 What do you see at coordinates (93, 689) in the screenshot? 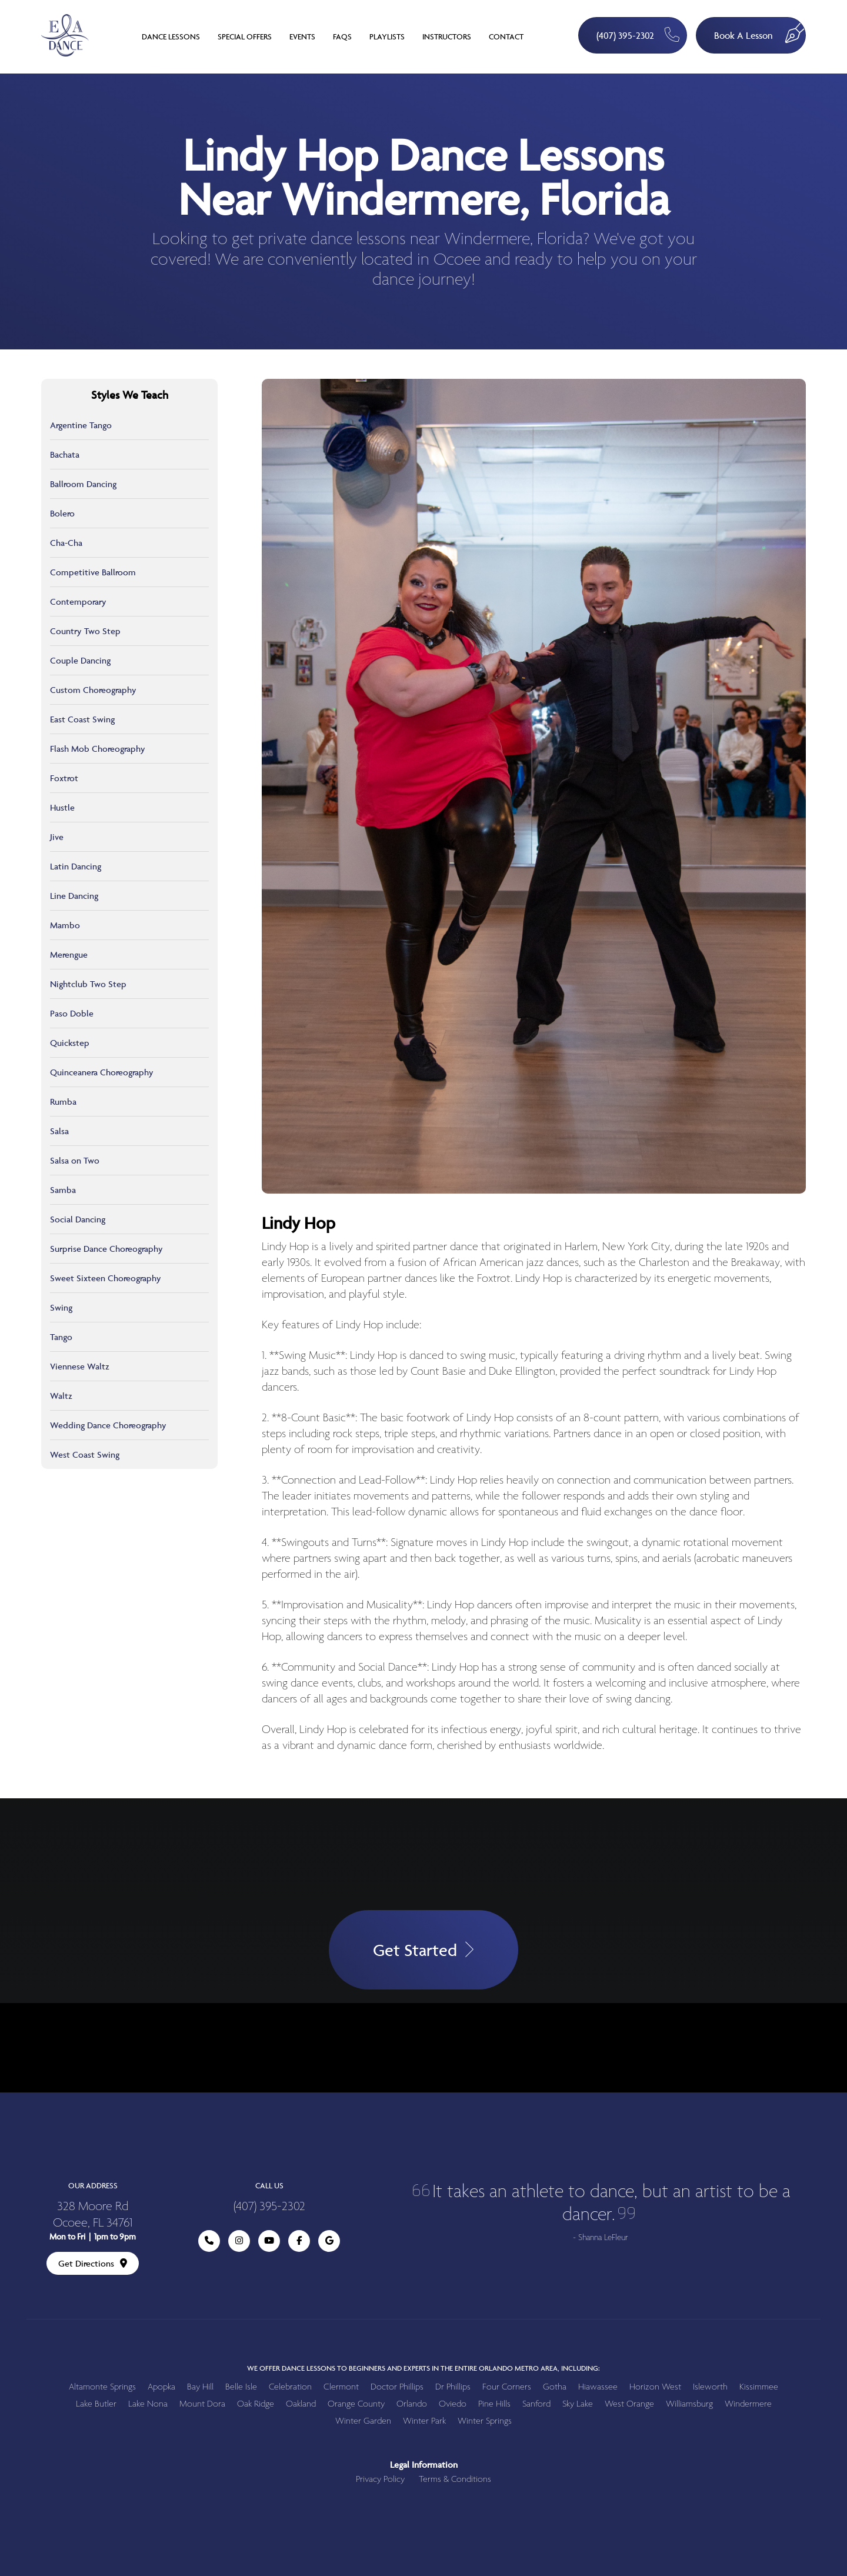
I see `Custom Choreography` at bounding box center [93, 689].